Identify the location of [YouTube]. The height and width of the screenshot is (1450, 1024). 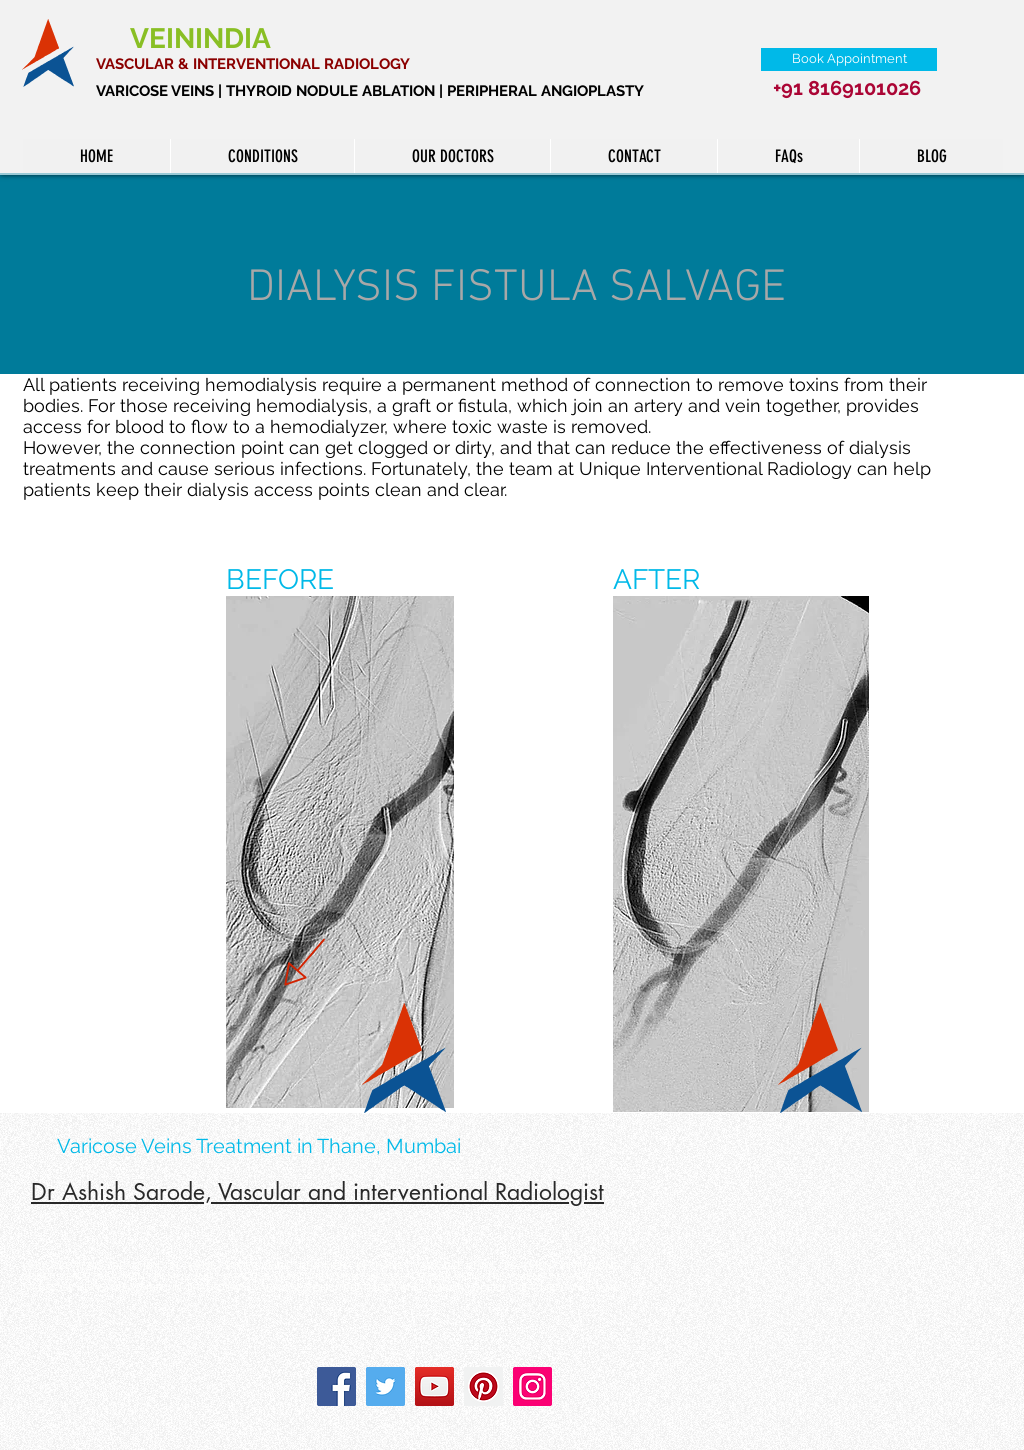
(434, 1386).